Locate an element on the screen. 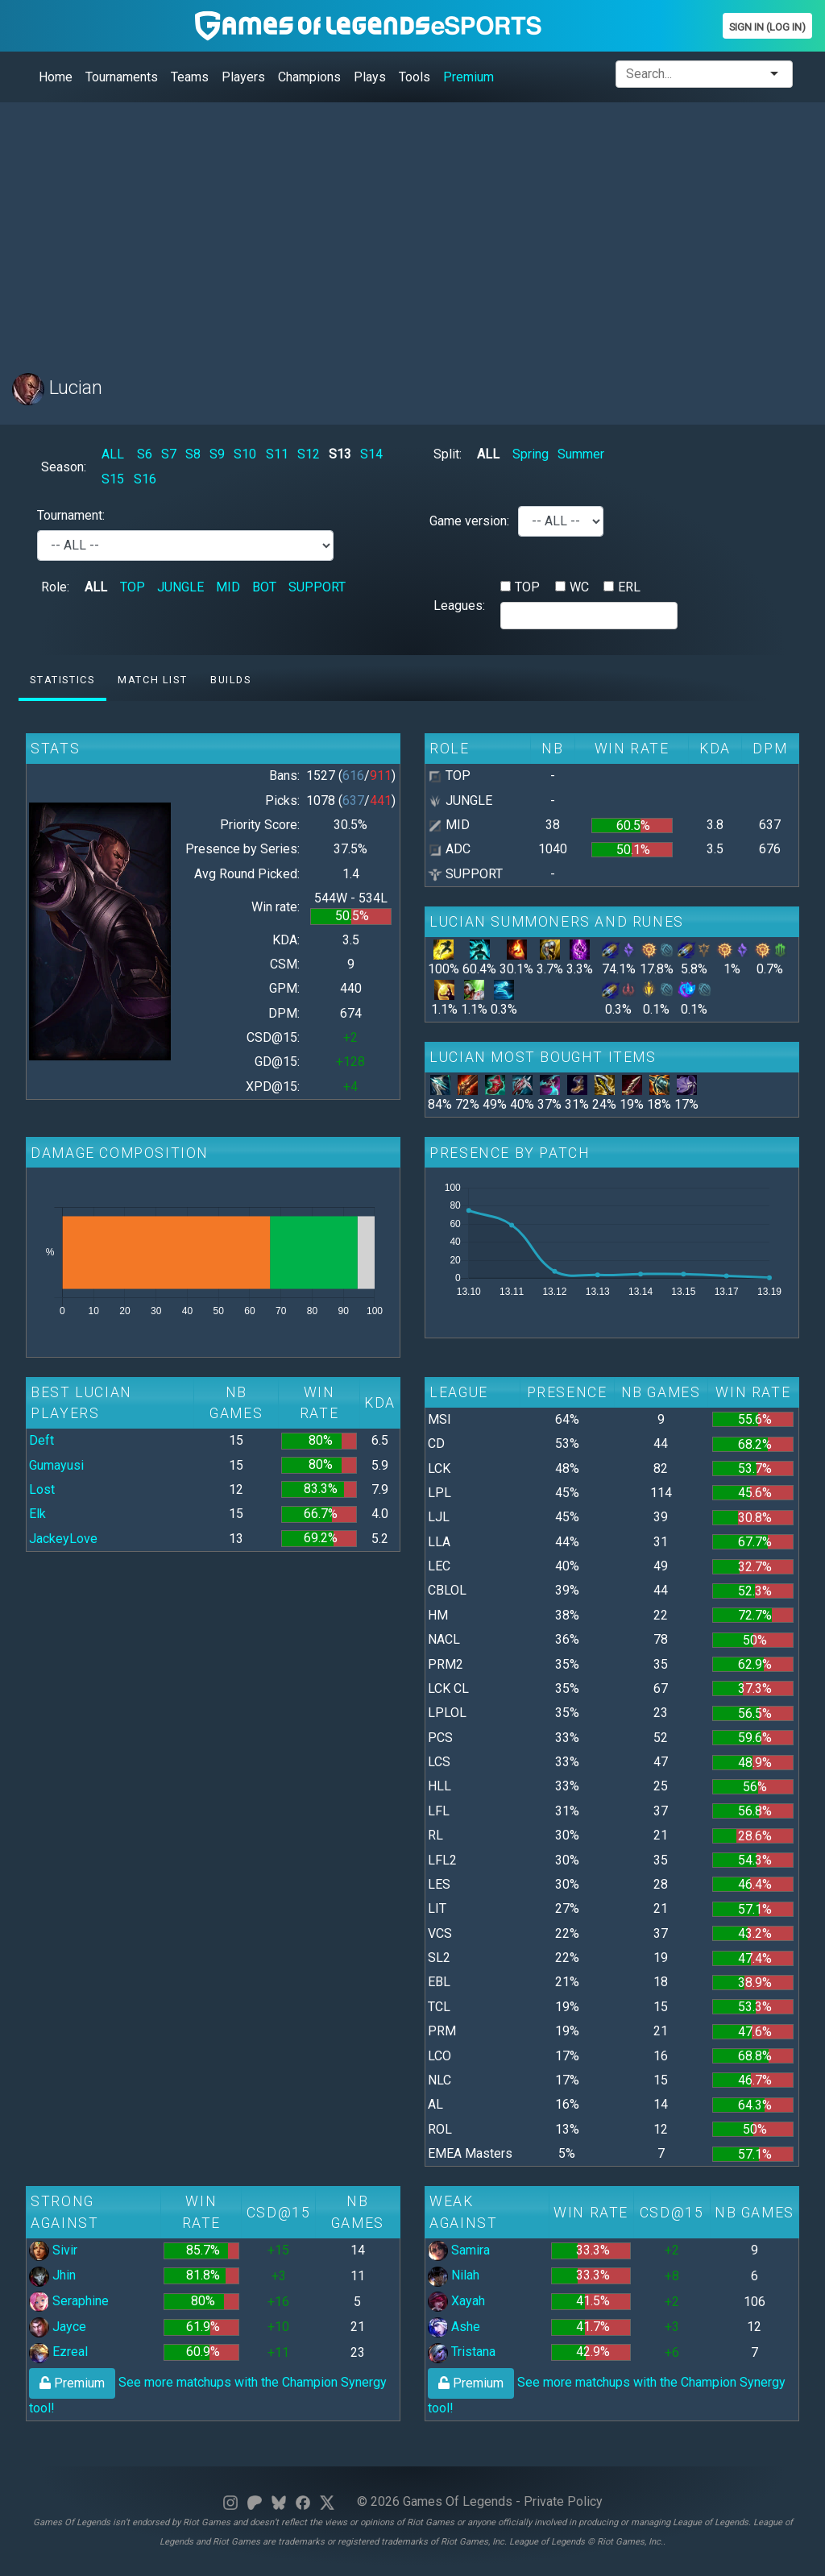 The height and width of the screenshot is (2576, 825). Samira is located at coordinates (459, 2250).